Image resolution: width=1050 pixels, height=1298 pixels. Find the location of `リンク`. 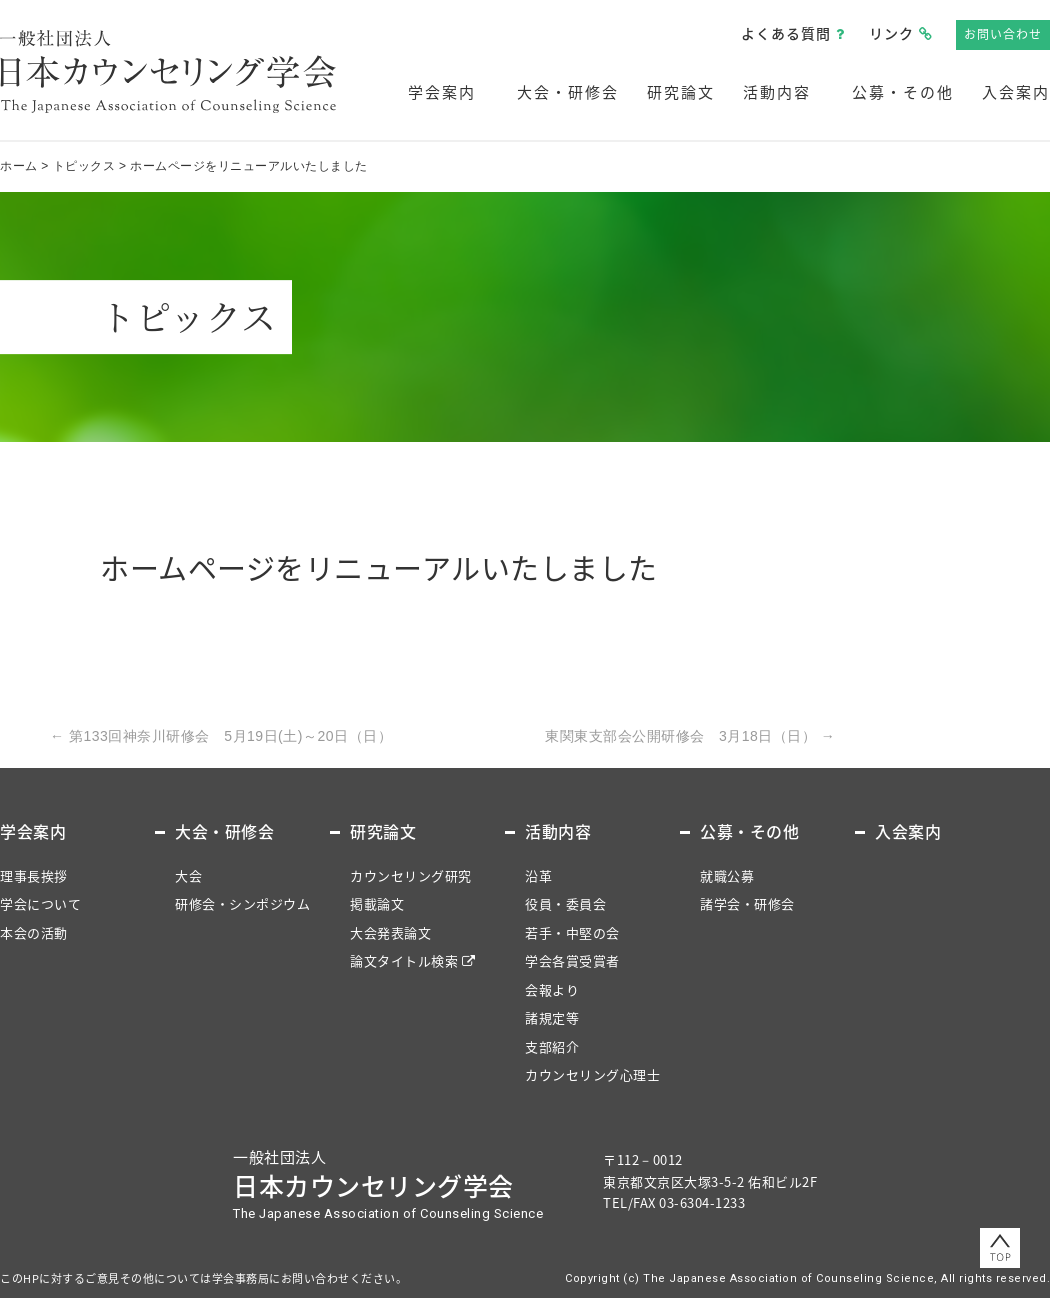

リンク is located at coordinates (891, 33).